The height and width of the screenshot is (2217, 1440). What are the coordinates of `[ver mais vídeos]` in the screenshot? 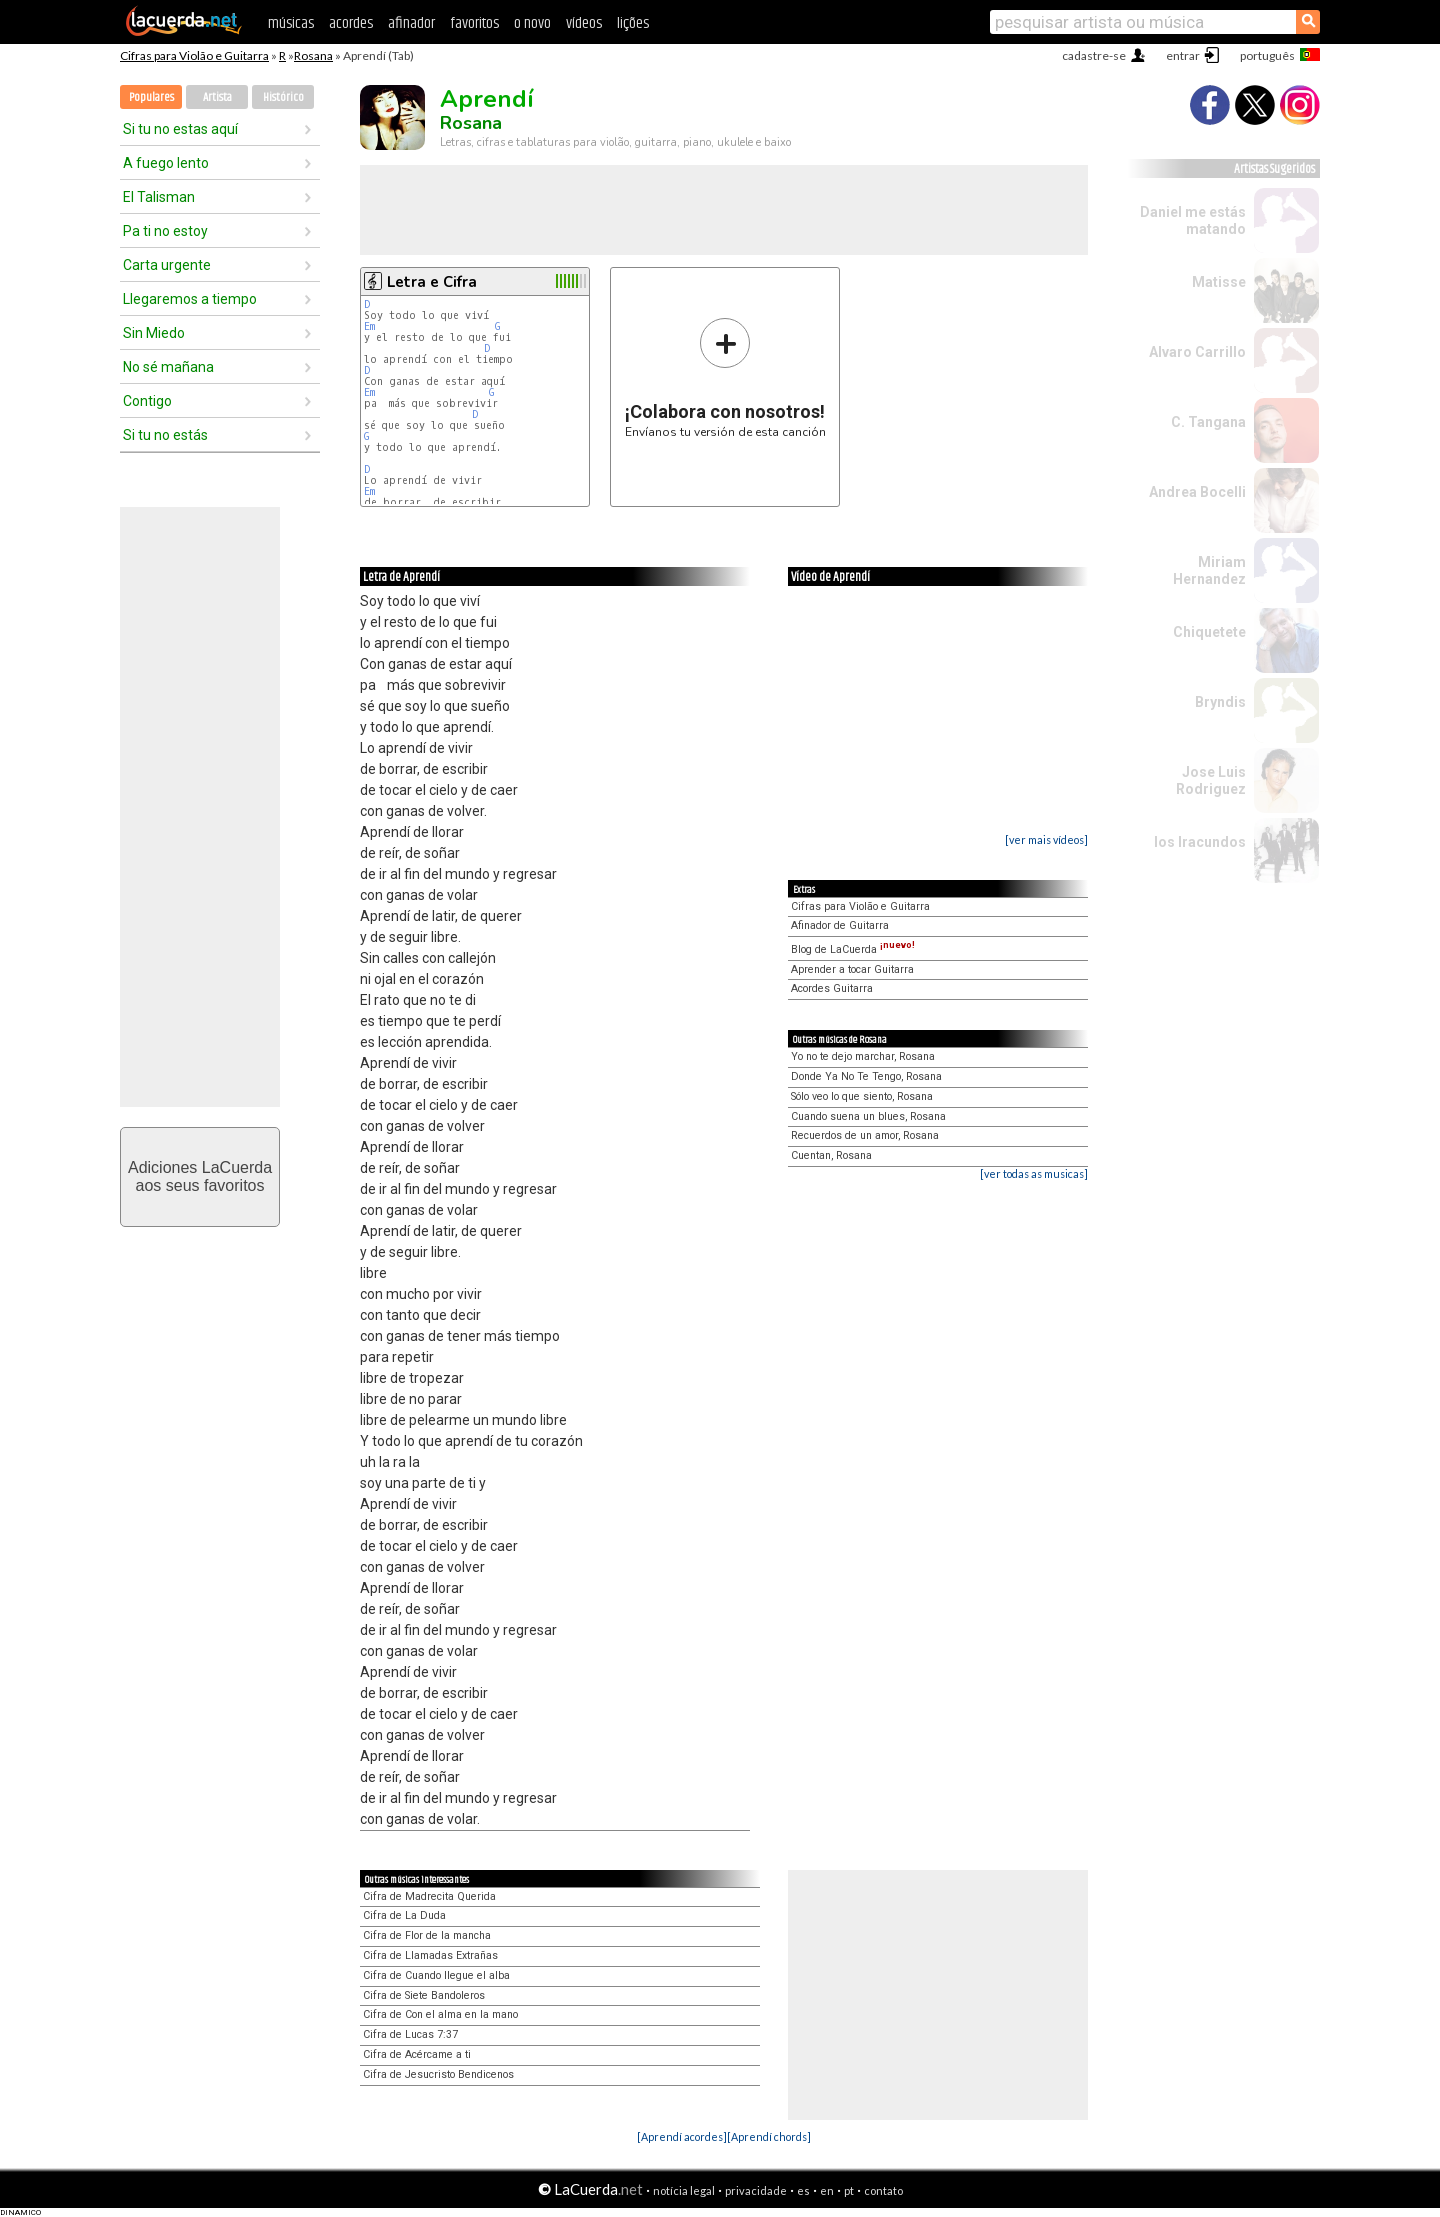 It's located at (1046, 839).